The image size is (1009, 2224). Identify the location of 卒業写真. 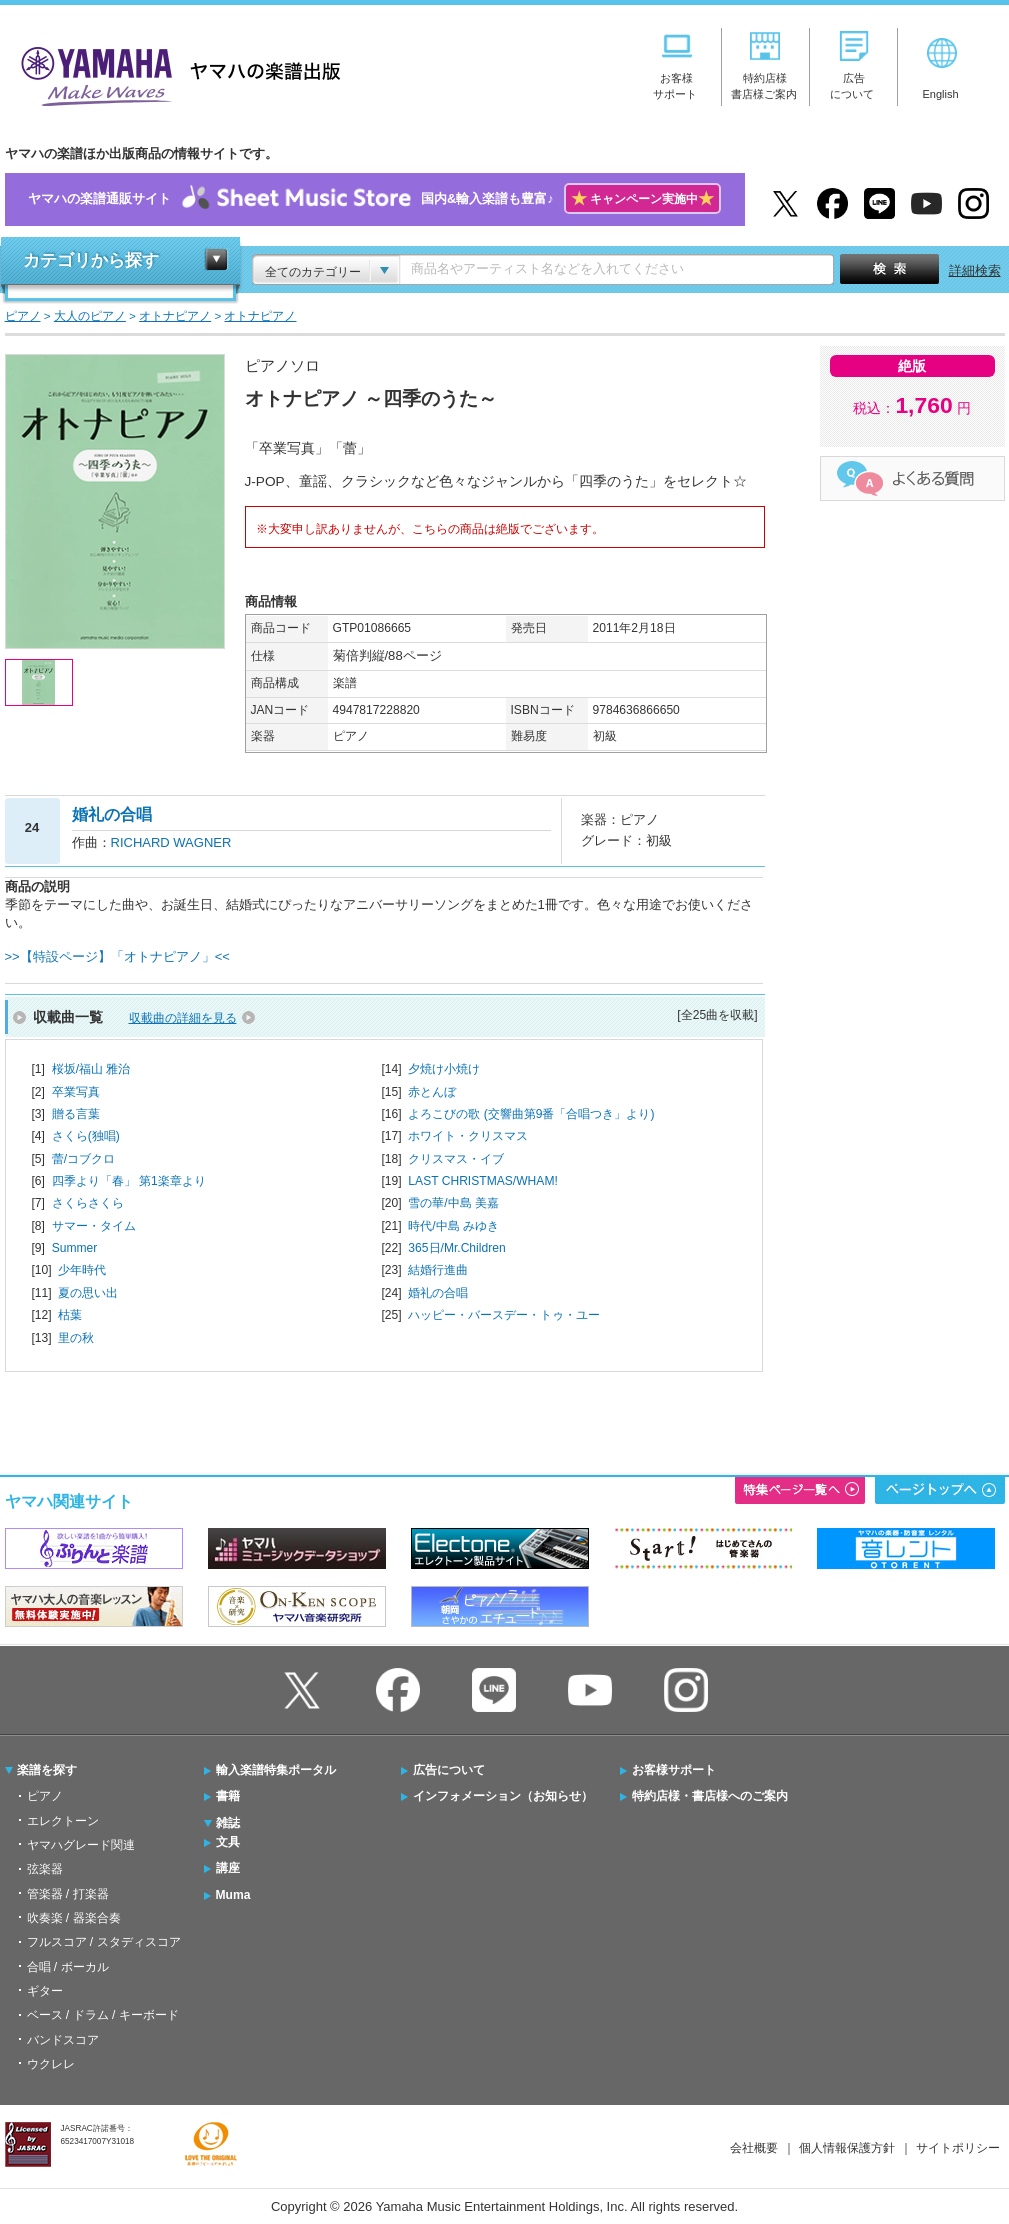
(76, 1092).